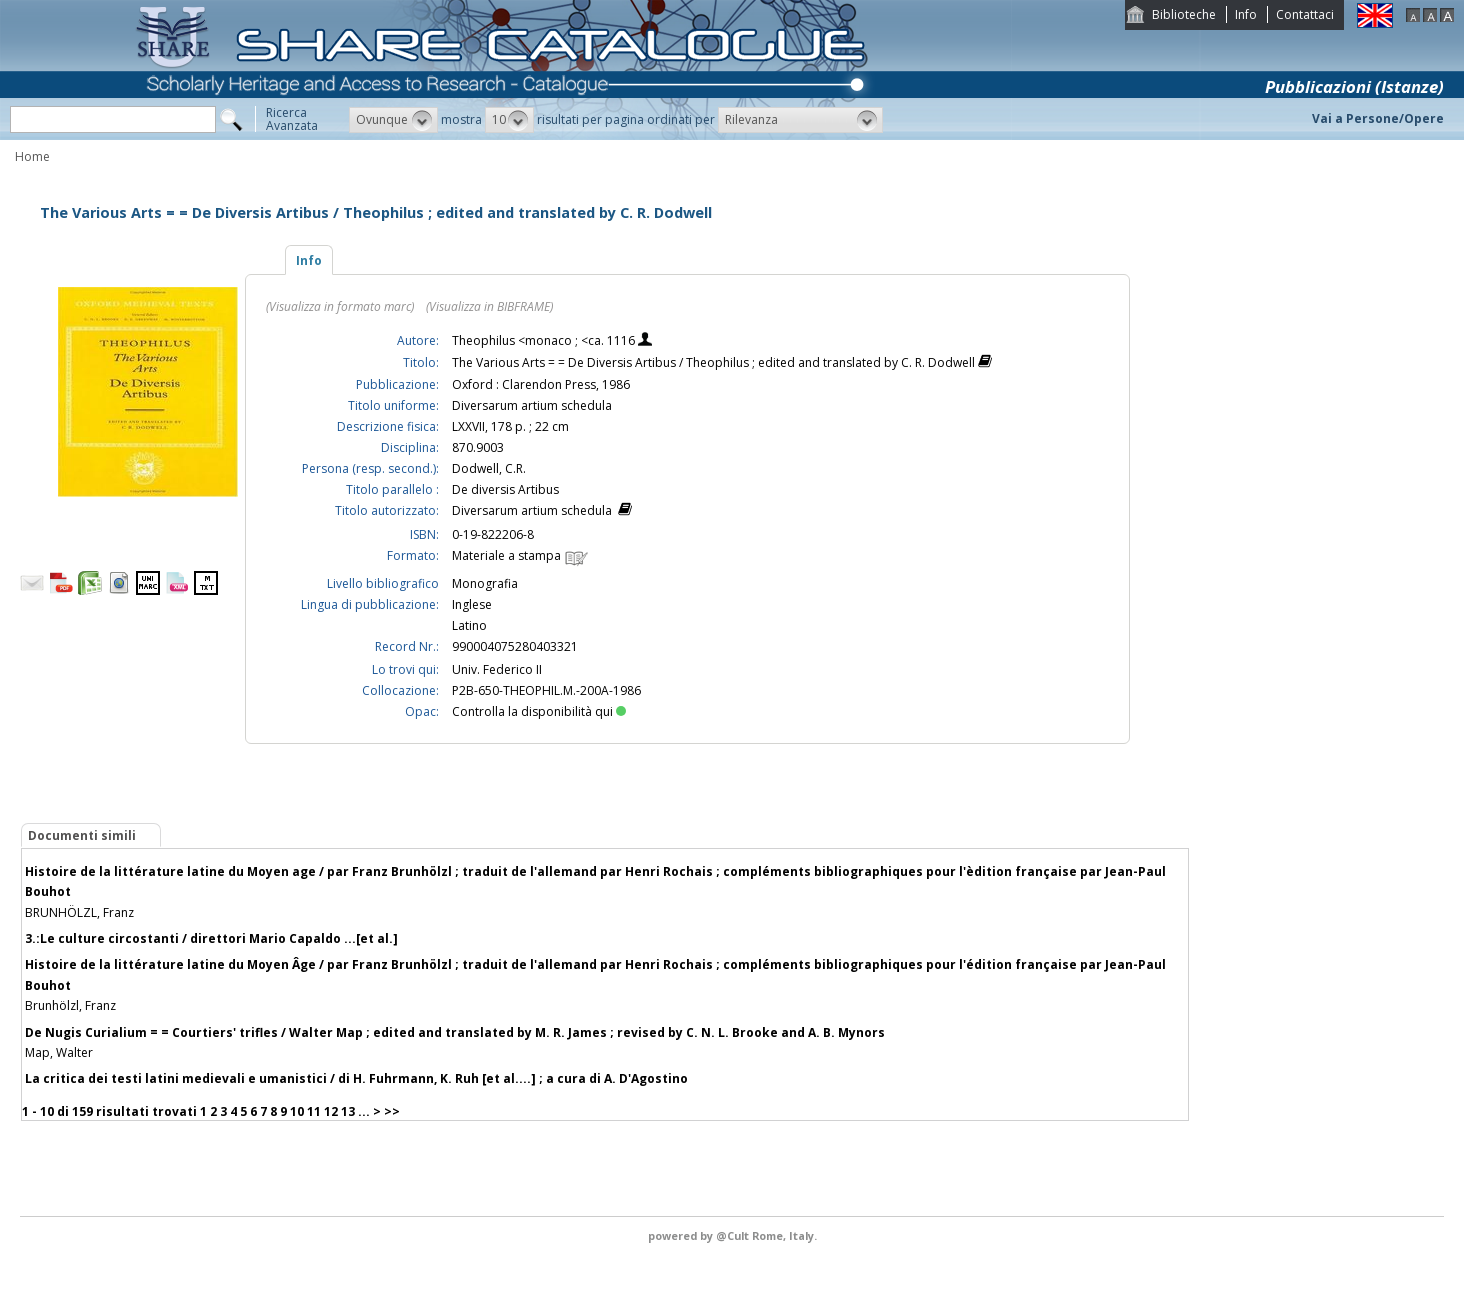 This screenshot has height=1307, width=1464. Describe the element at coordinates (314, 1111) in the screenshot. I see `11` at that location.